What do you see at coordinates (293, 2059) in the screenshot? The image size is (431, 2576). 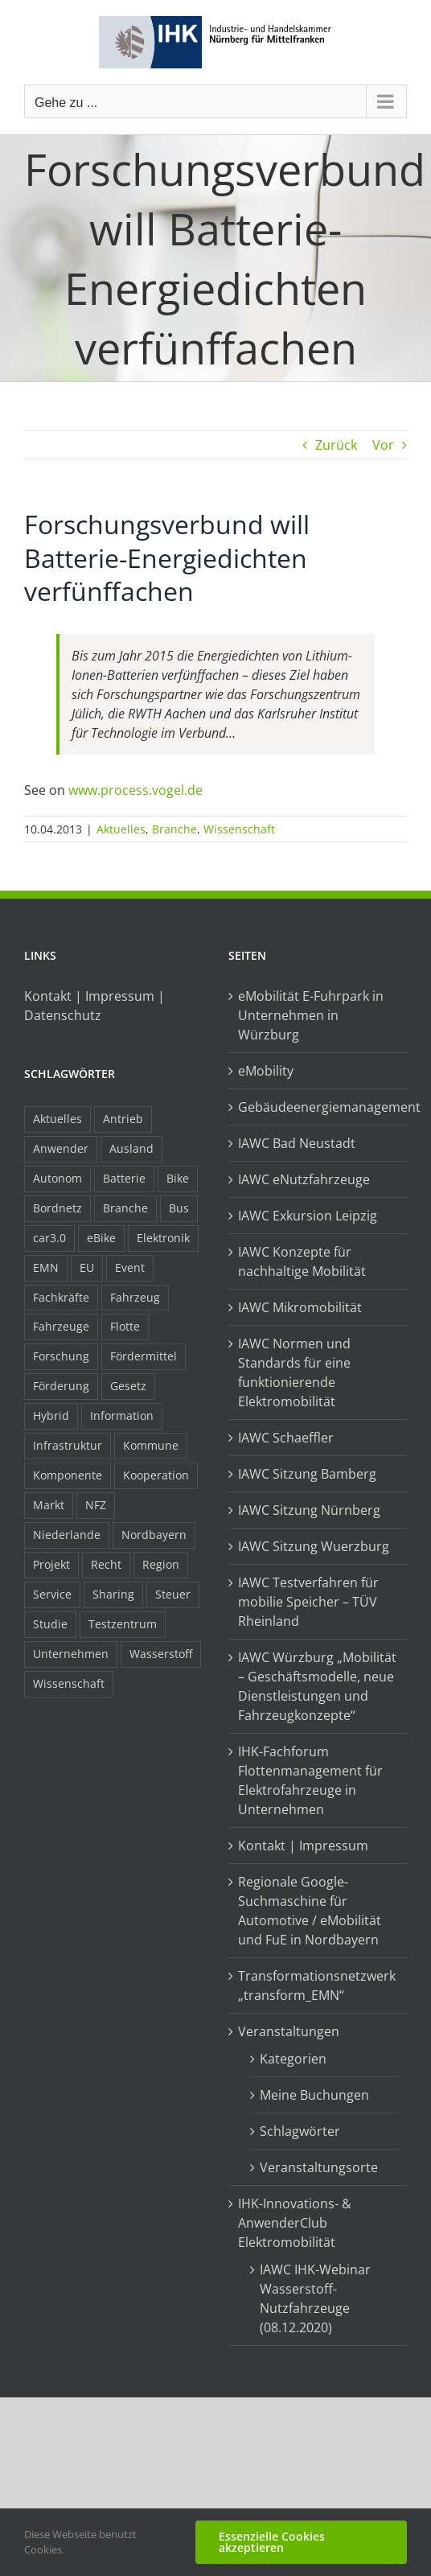 I see `Kategorien` at bounding box center [293, 2059].